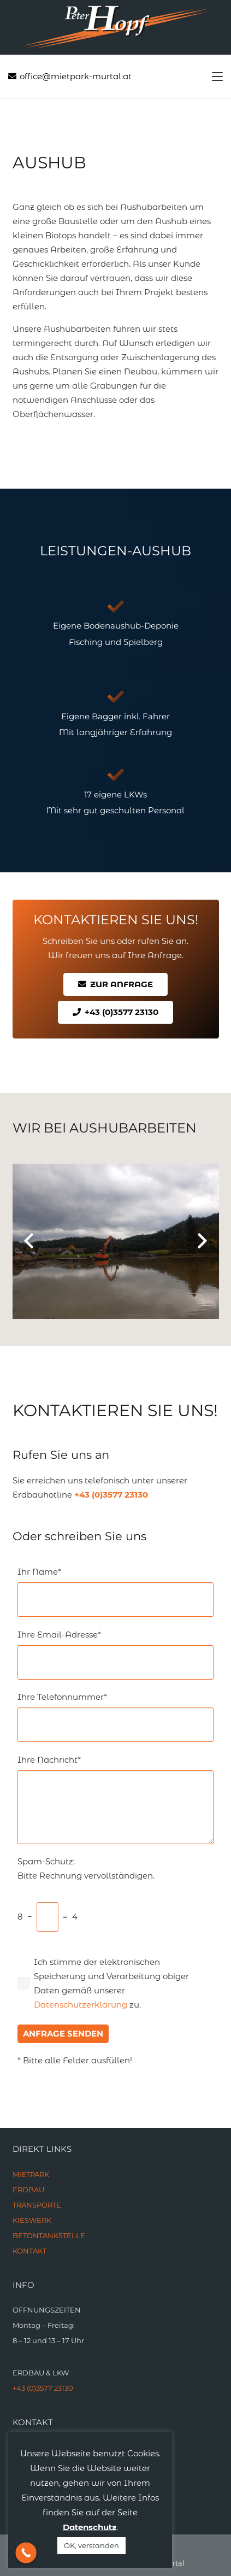 The image size is (231, 2576). I want to click on [Link], so click(116, 27).